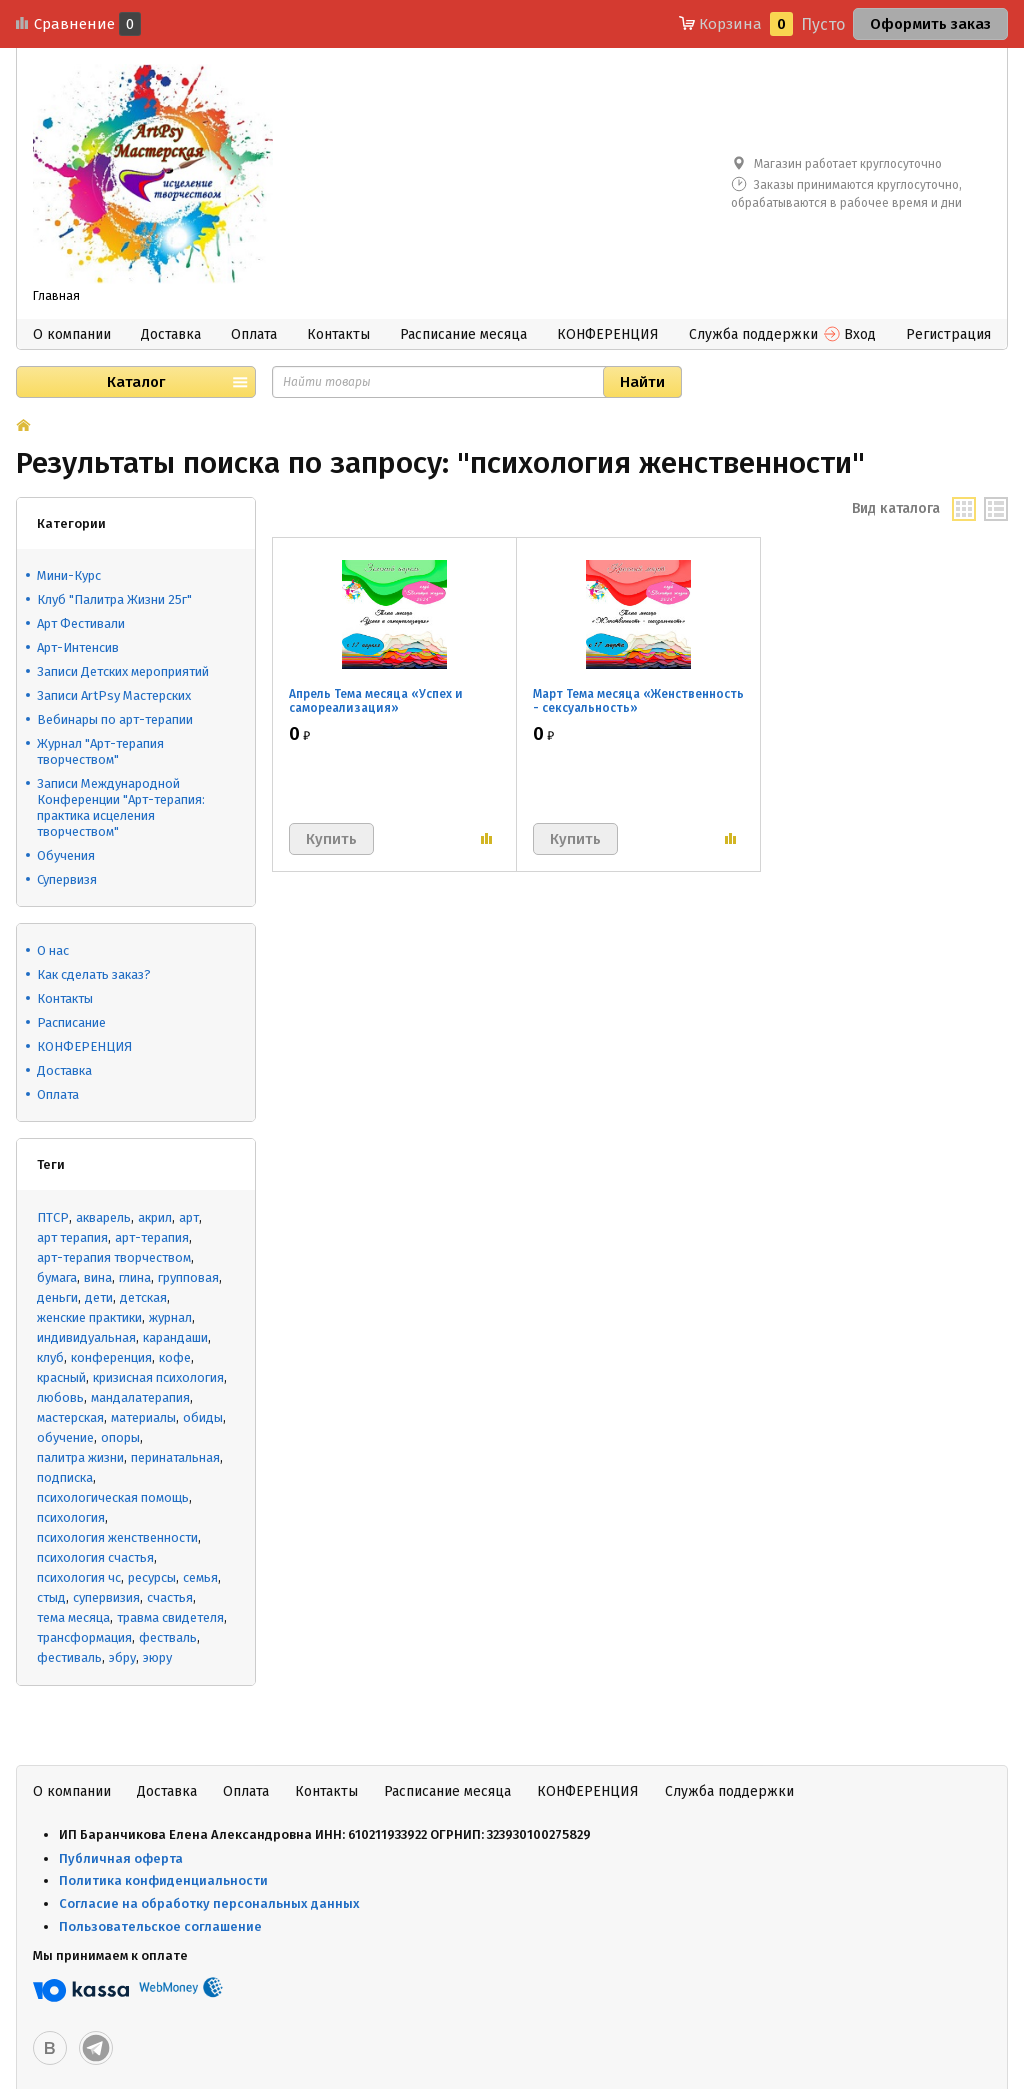  Describe the element at coordinates (80, 1457) in the screenshot. I see `палитра жизни` at that location.